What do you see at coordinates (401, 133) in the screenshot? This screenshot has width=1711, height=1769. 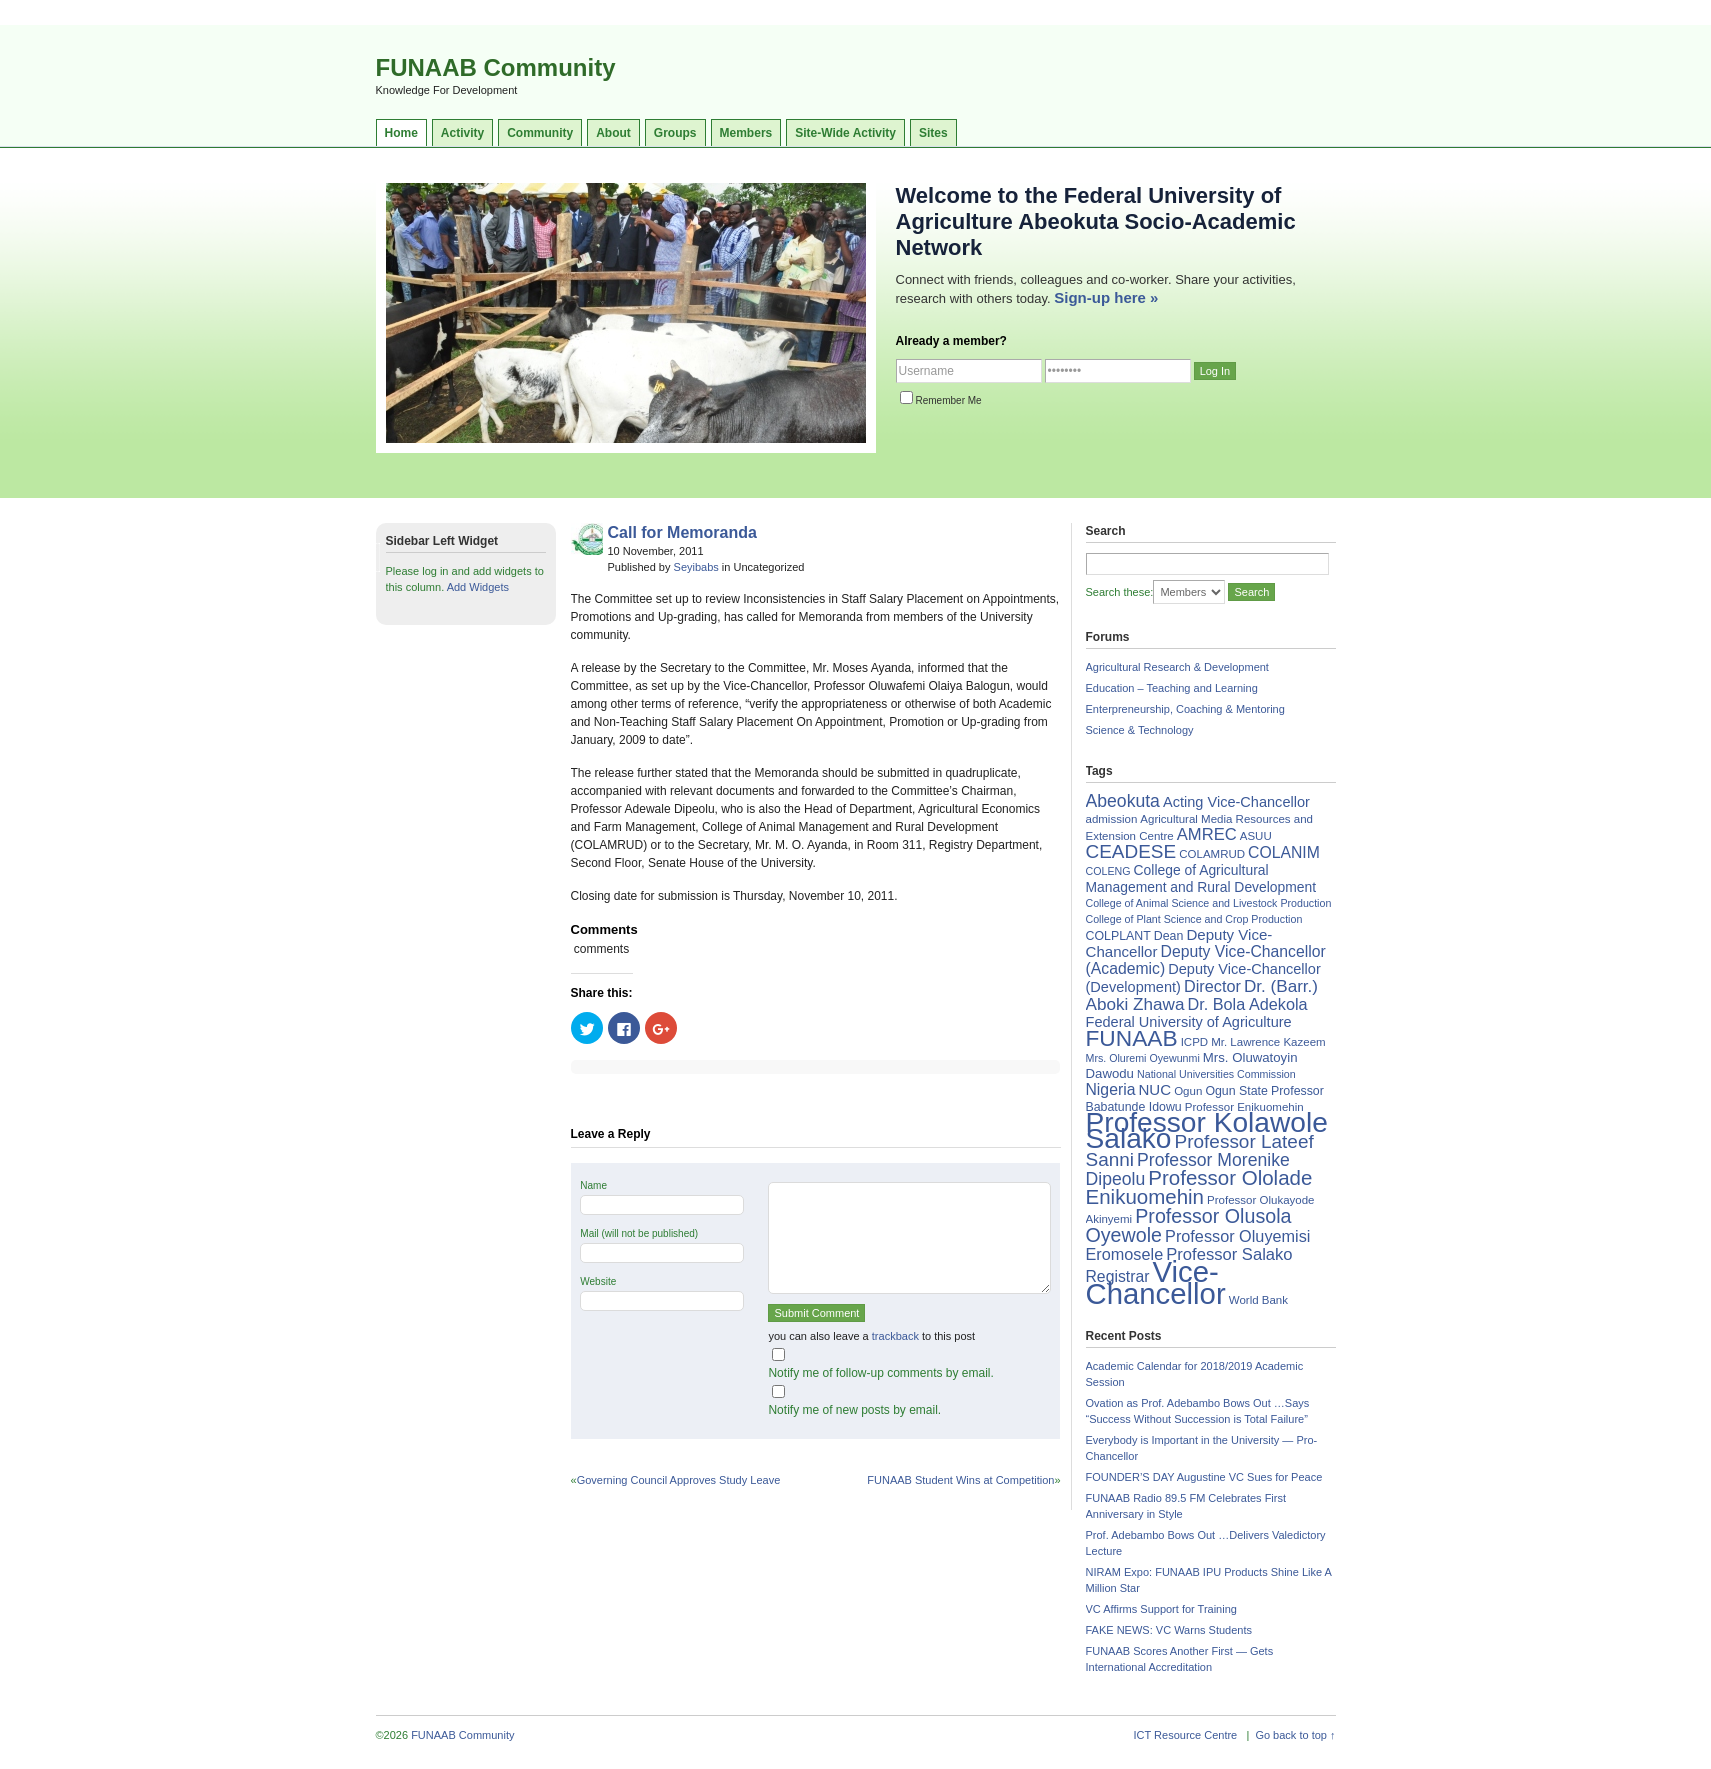 I see `Home` at bounding box center [401, 133].